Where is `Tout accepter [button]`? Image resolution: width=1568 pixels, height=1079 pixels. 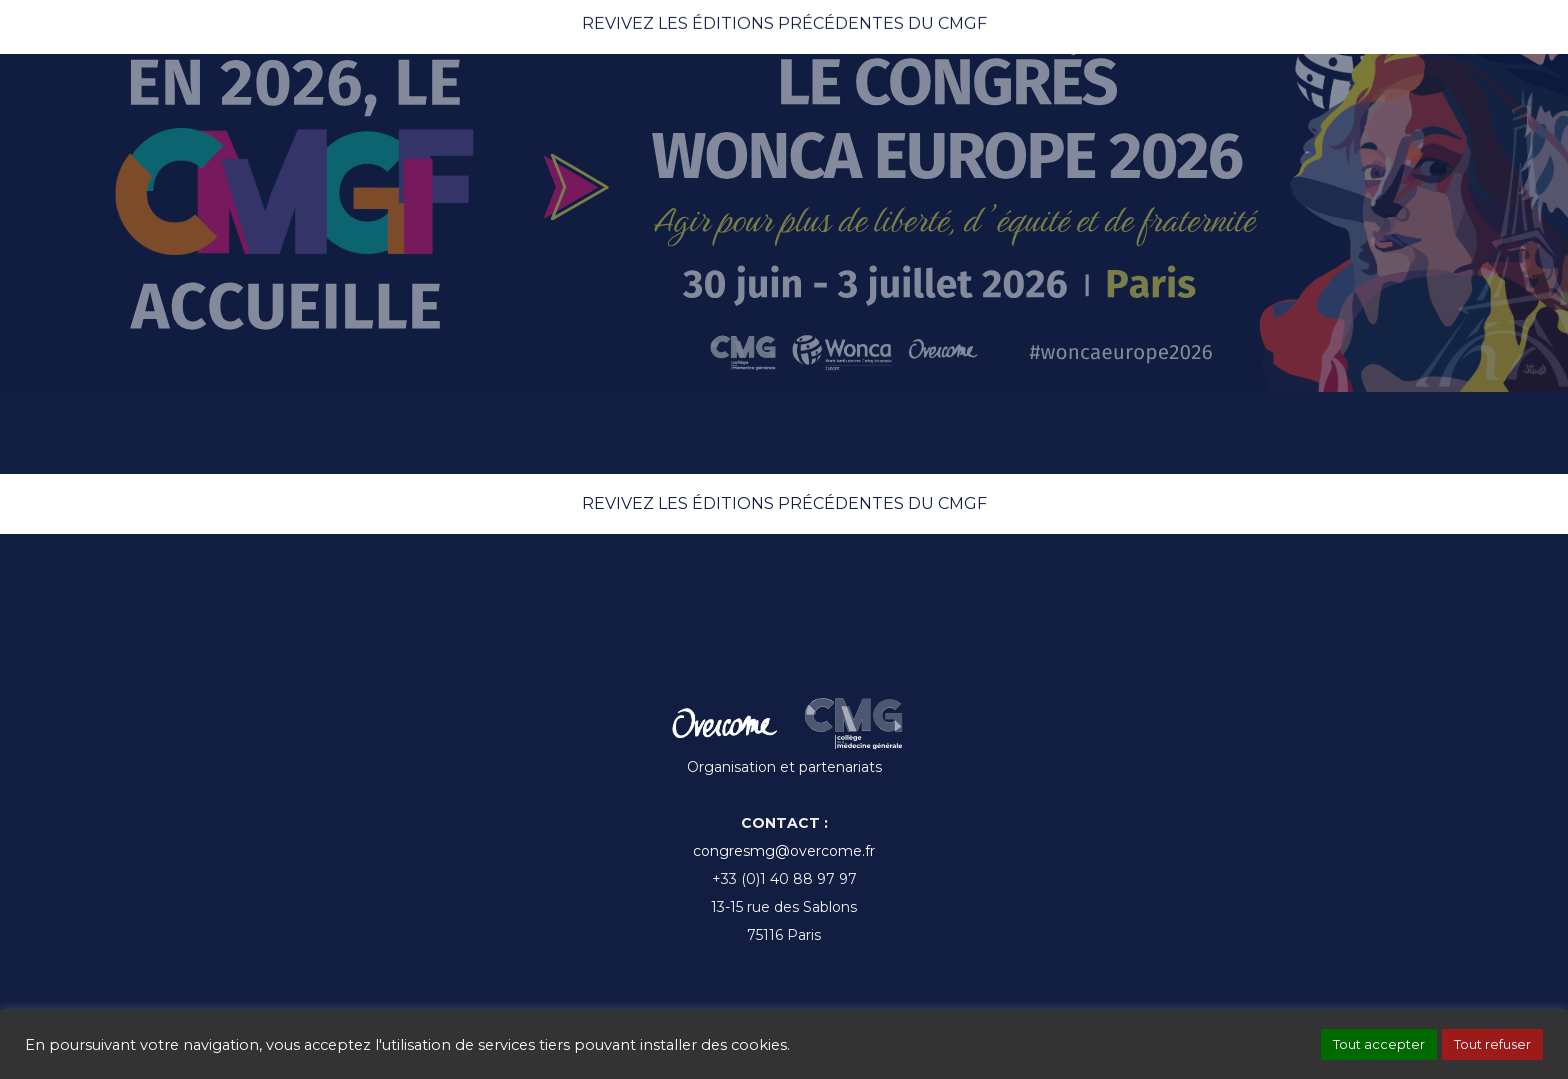
Tout accepter [button] is located at coordinates (1379, 1044).